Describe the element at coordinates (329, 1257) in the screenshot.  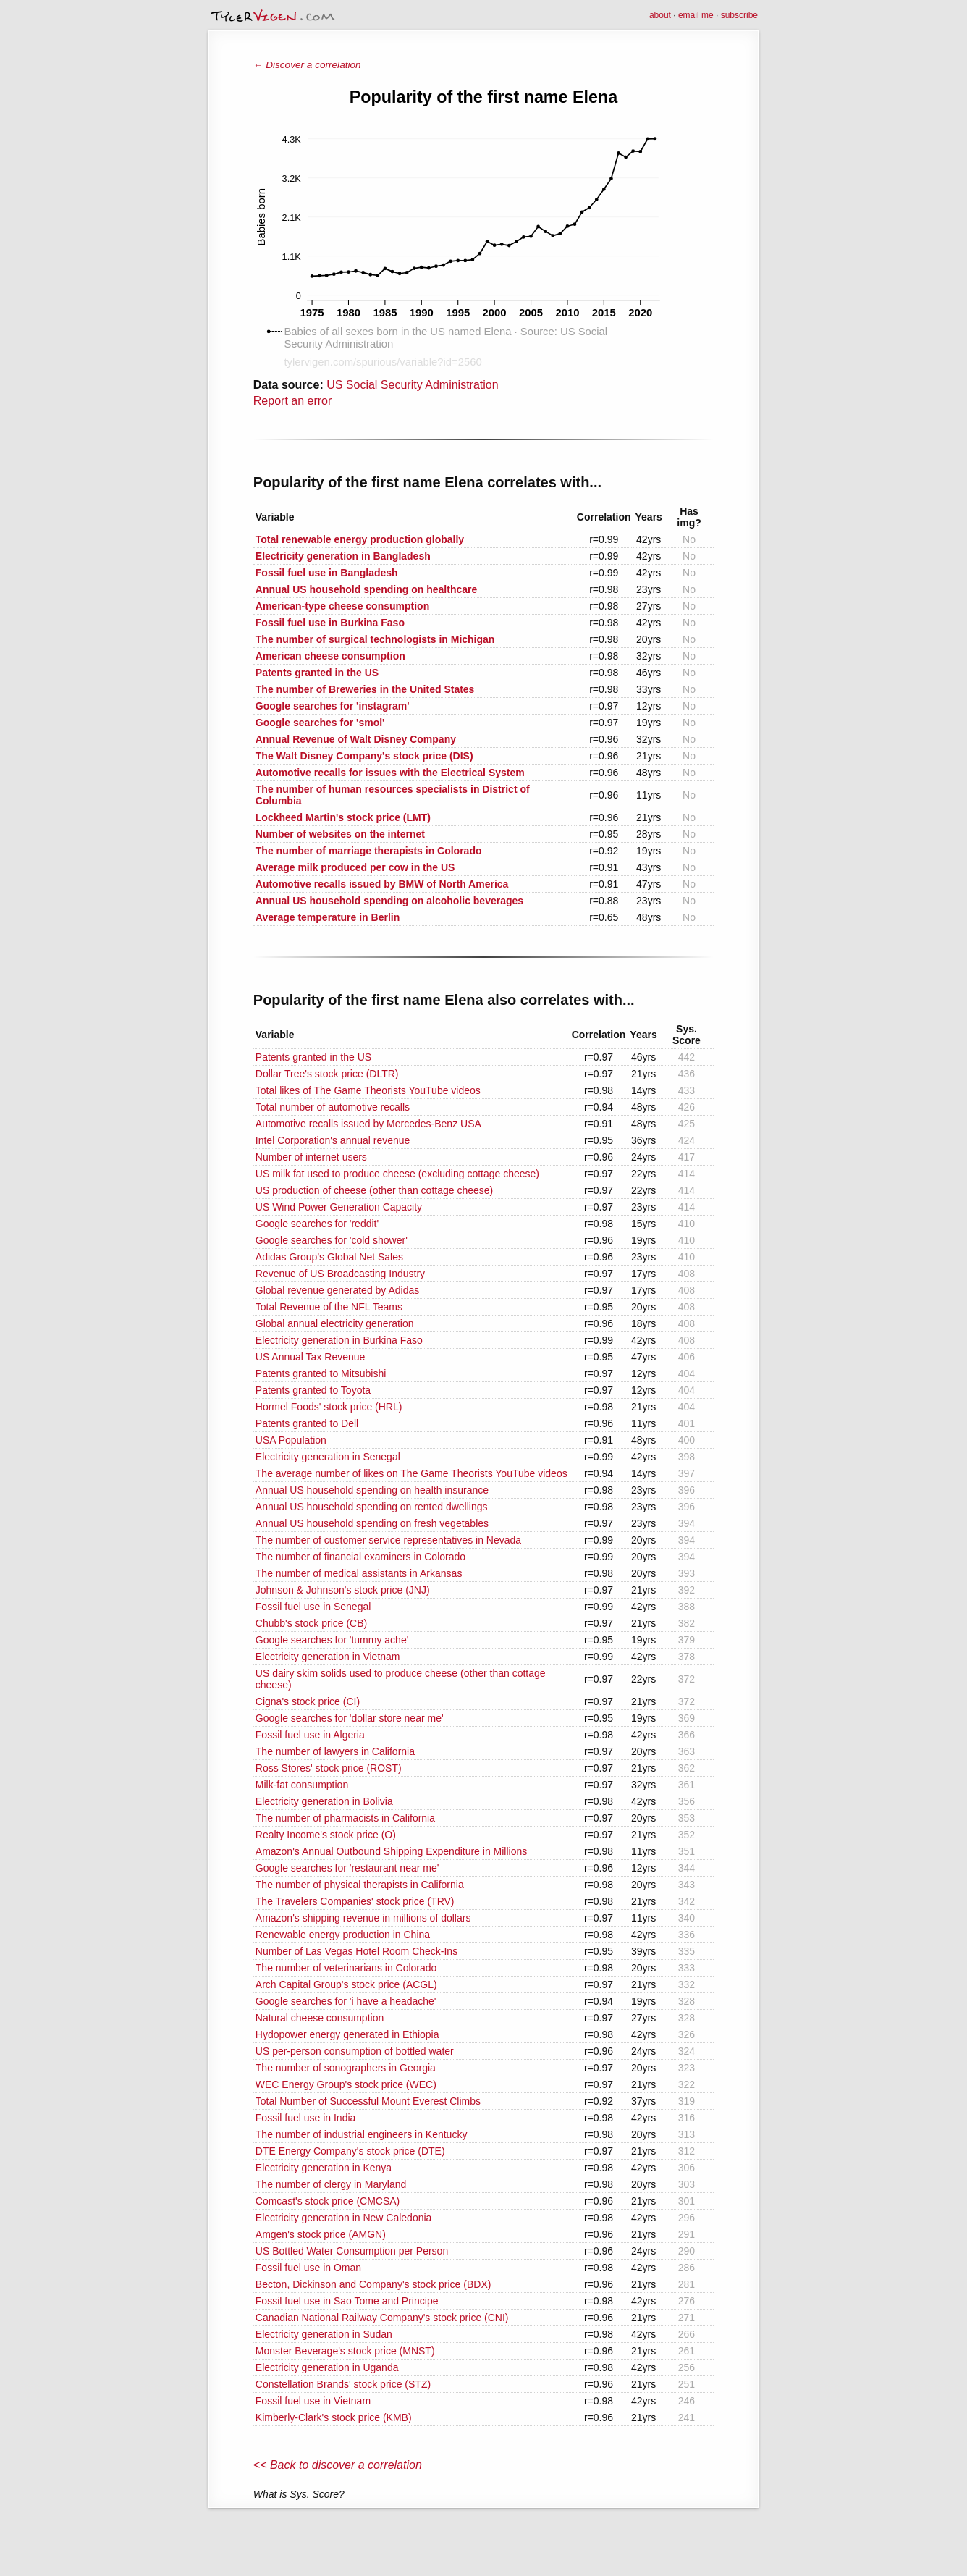
I see `Adidas Group's Global Net Sales` at that location.